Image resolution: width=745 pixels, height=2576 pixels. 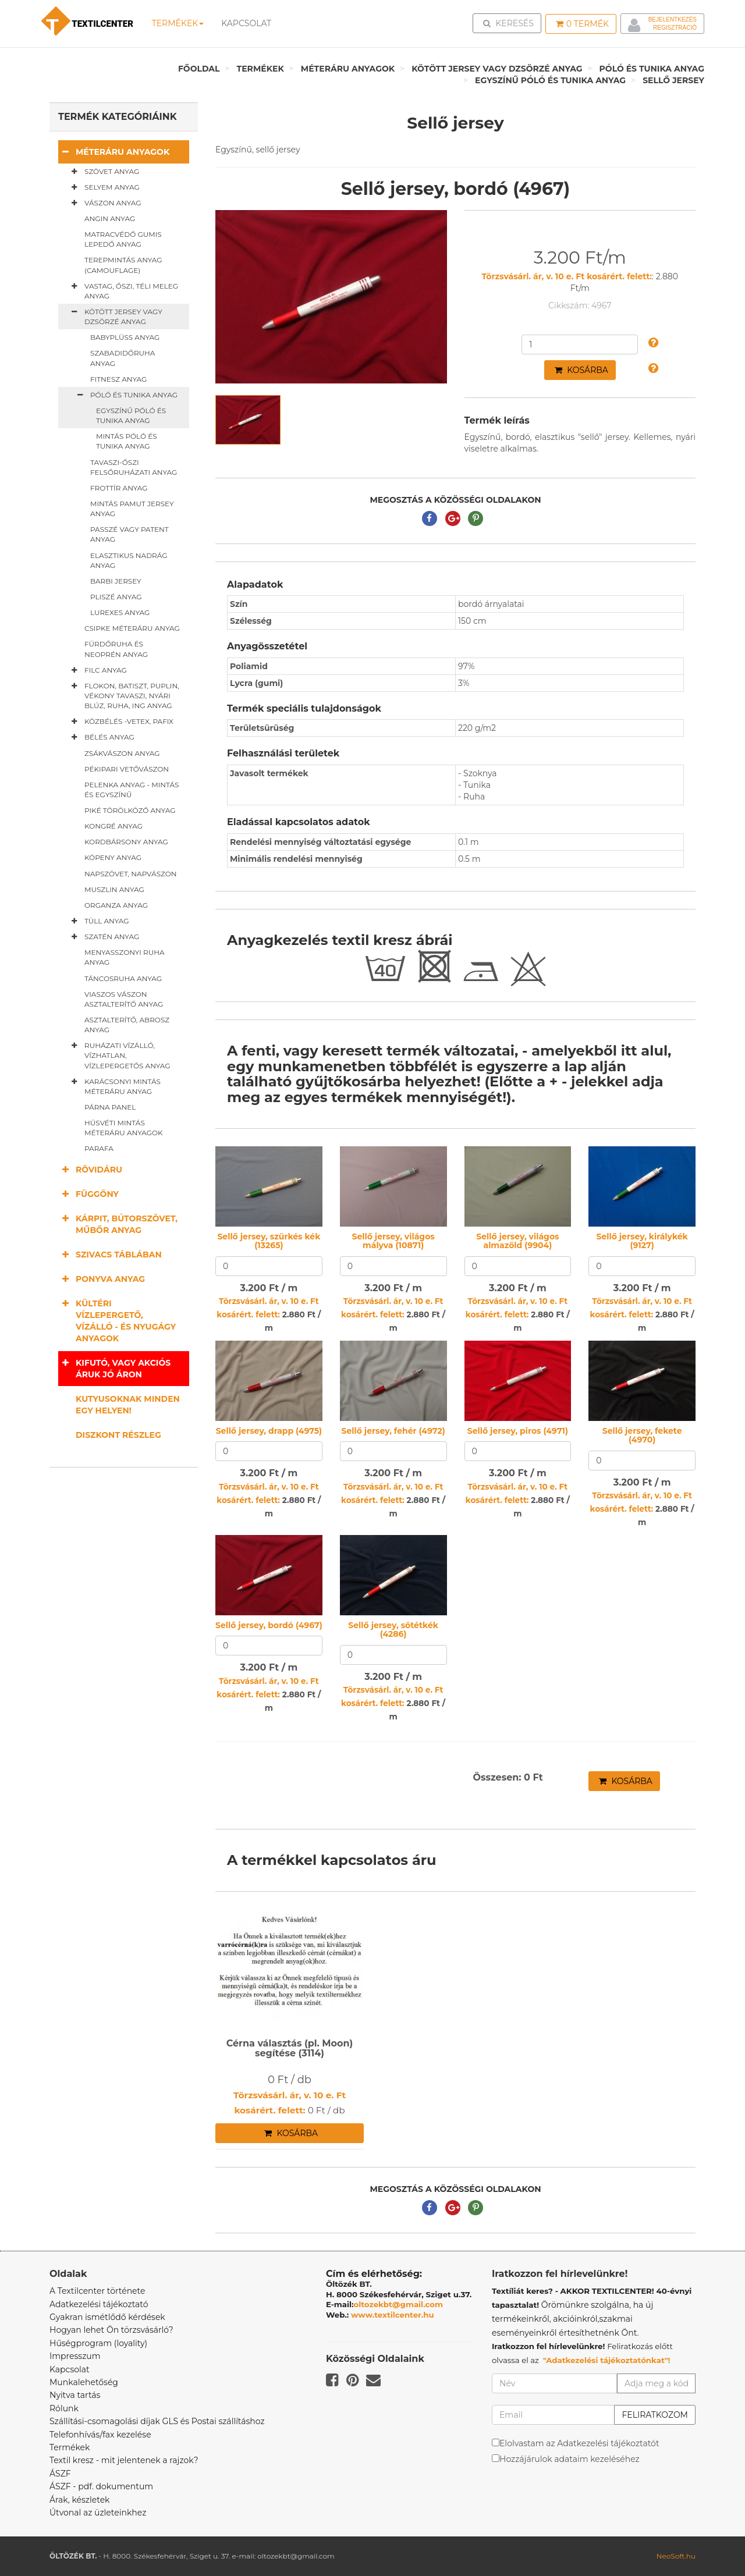 I want to click on Elolvastam az Adatkezelési tájékoztatót, so click(x=579, y=2443).